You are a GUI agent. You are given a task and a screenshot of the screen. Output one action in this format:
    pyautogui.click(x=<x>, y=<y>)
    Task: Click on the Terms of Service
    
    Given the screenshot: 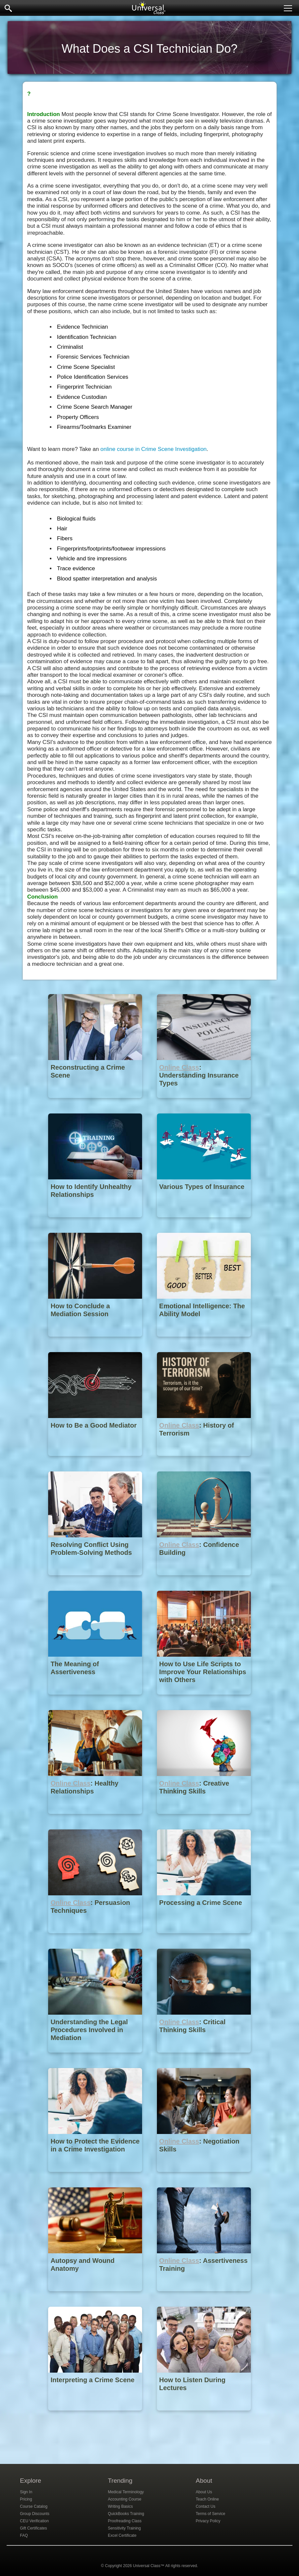 What is the action you would take?
    pyautogui.click(x=210, y=2513)
    